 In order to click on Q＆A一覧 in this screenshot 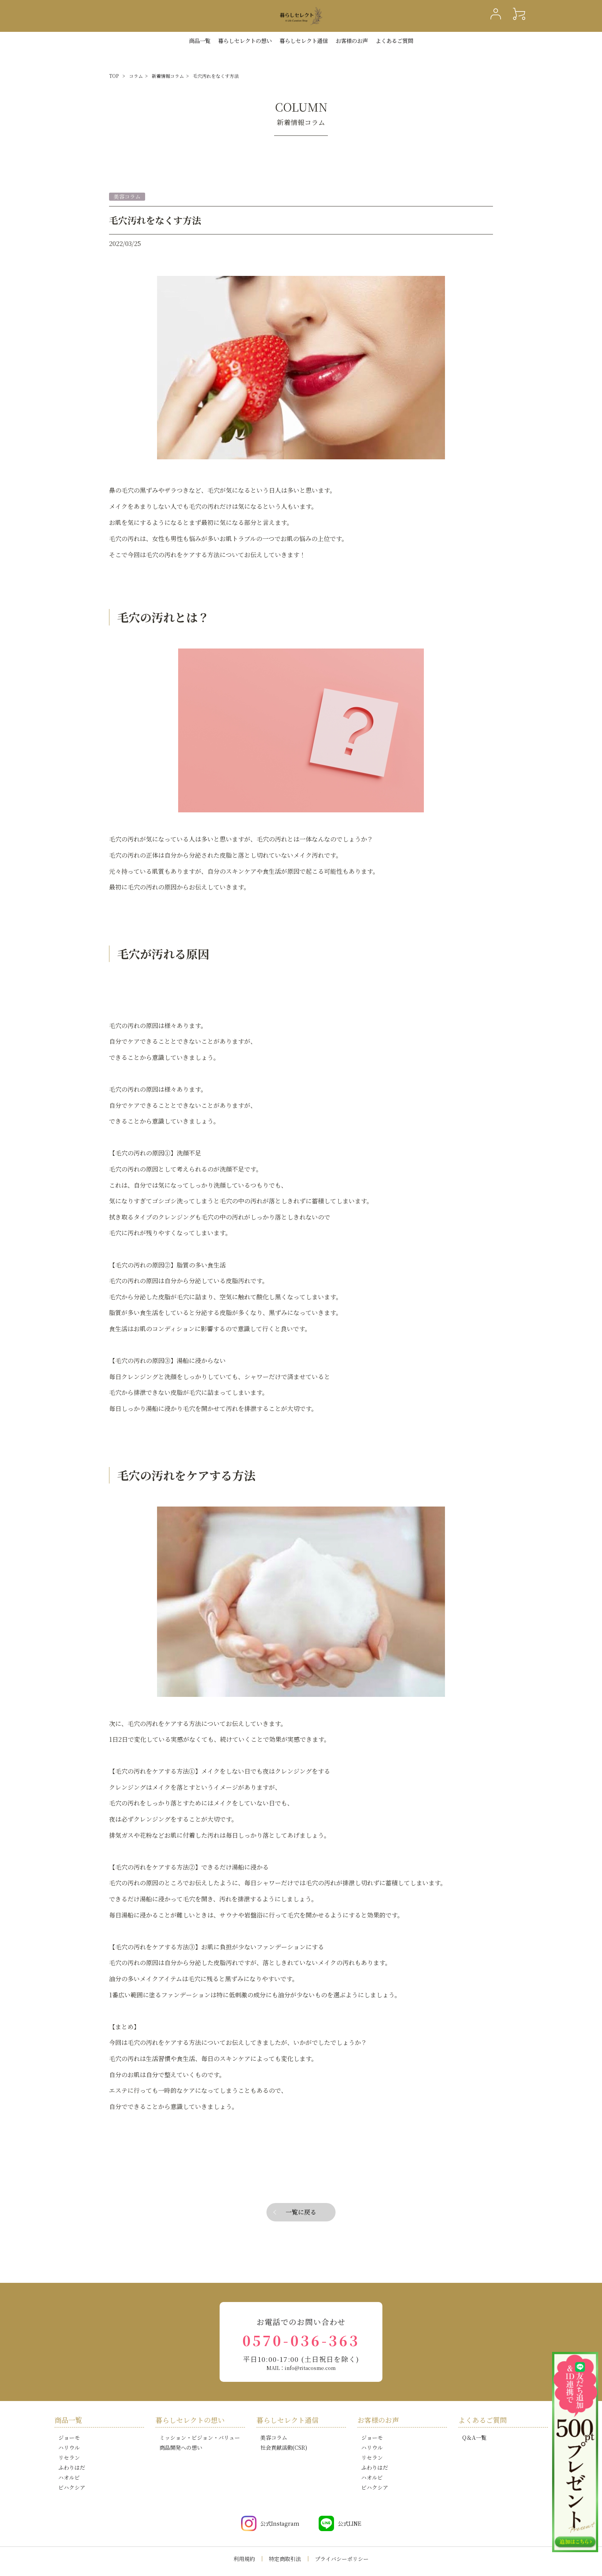, I will do `click(474, 2437)`.